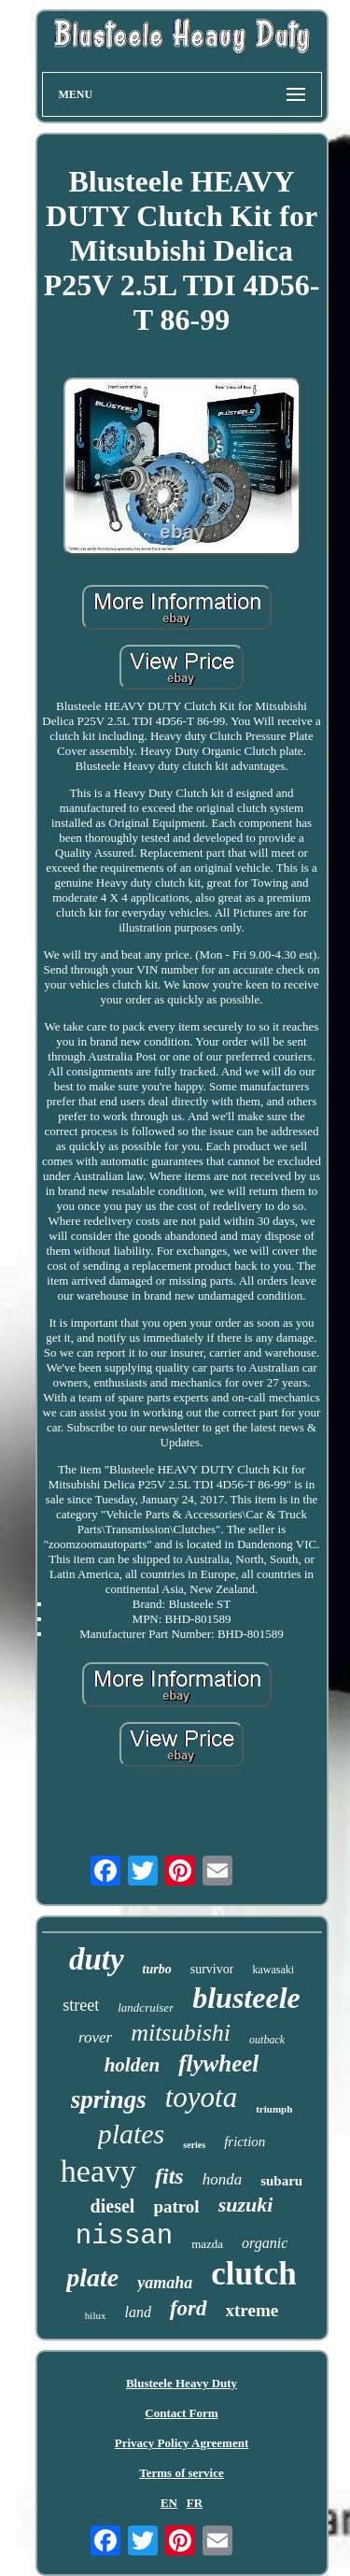 This screenshot has width=350, height=2576. Describe the element at coordinates (181, 2413) in the screenshot. I see `Contact Form` at that location.